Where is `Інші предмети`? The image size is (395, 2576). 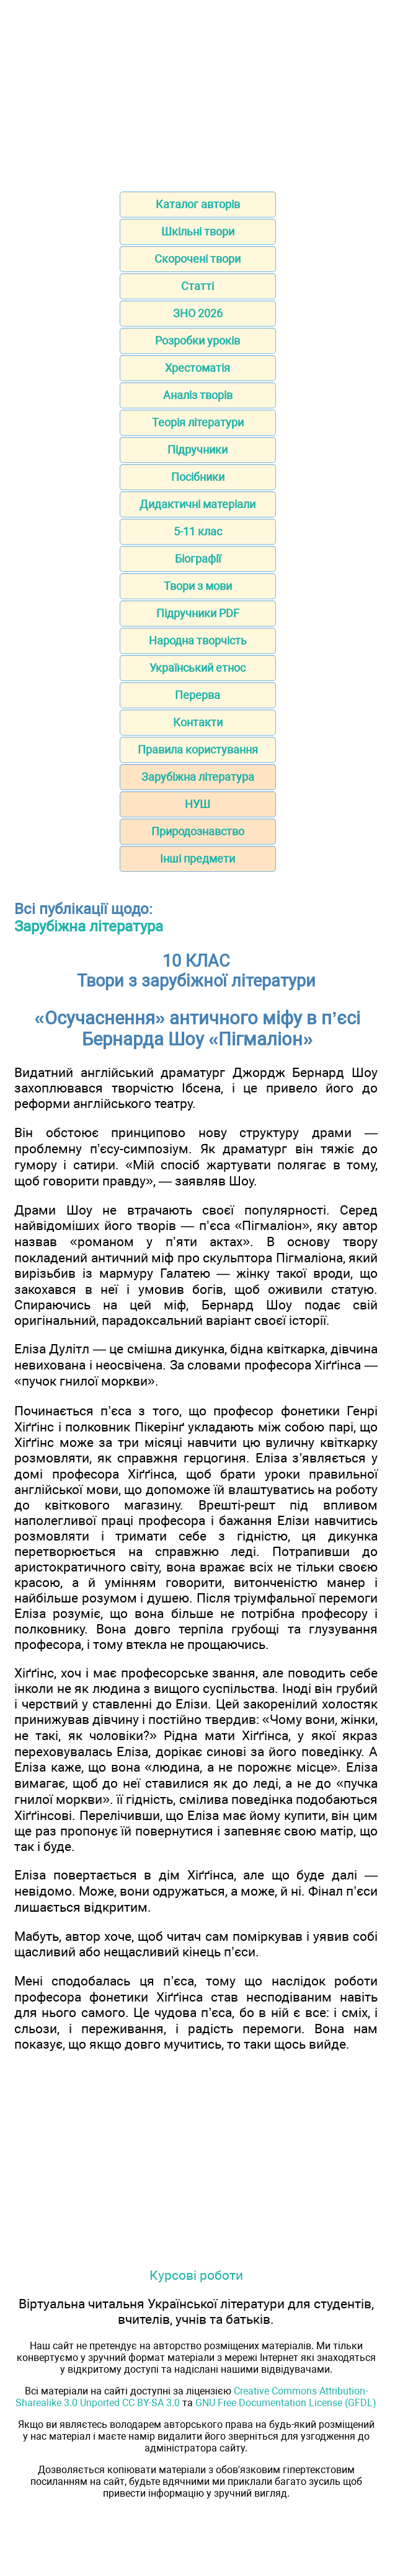
Інші предмети is located at coordinates (197, 858).